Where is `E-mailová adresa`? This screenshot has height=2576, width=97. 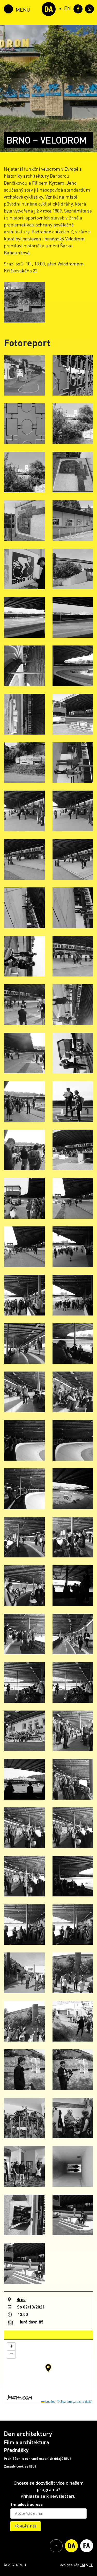
E-mailová adresa is located at coordinates (26, 2504).